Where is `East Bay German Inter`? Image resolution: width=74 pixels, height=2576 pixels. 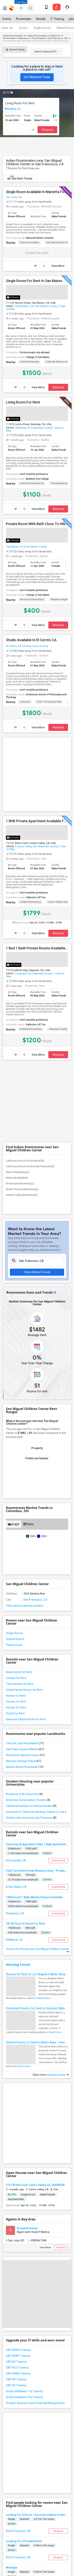 East Bay German Inter is located at coordinates (58, 242).